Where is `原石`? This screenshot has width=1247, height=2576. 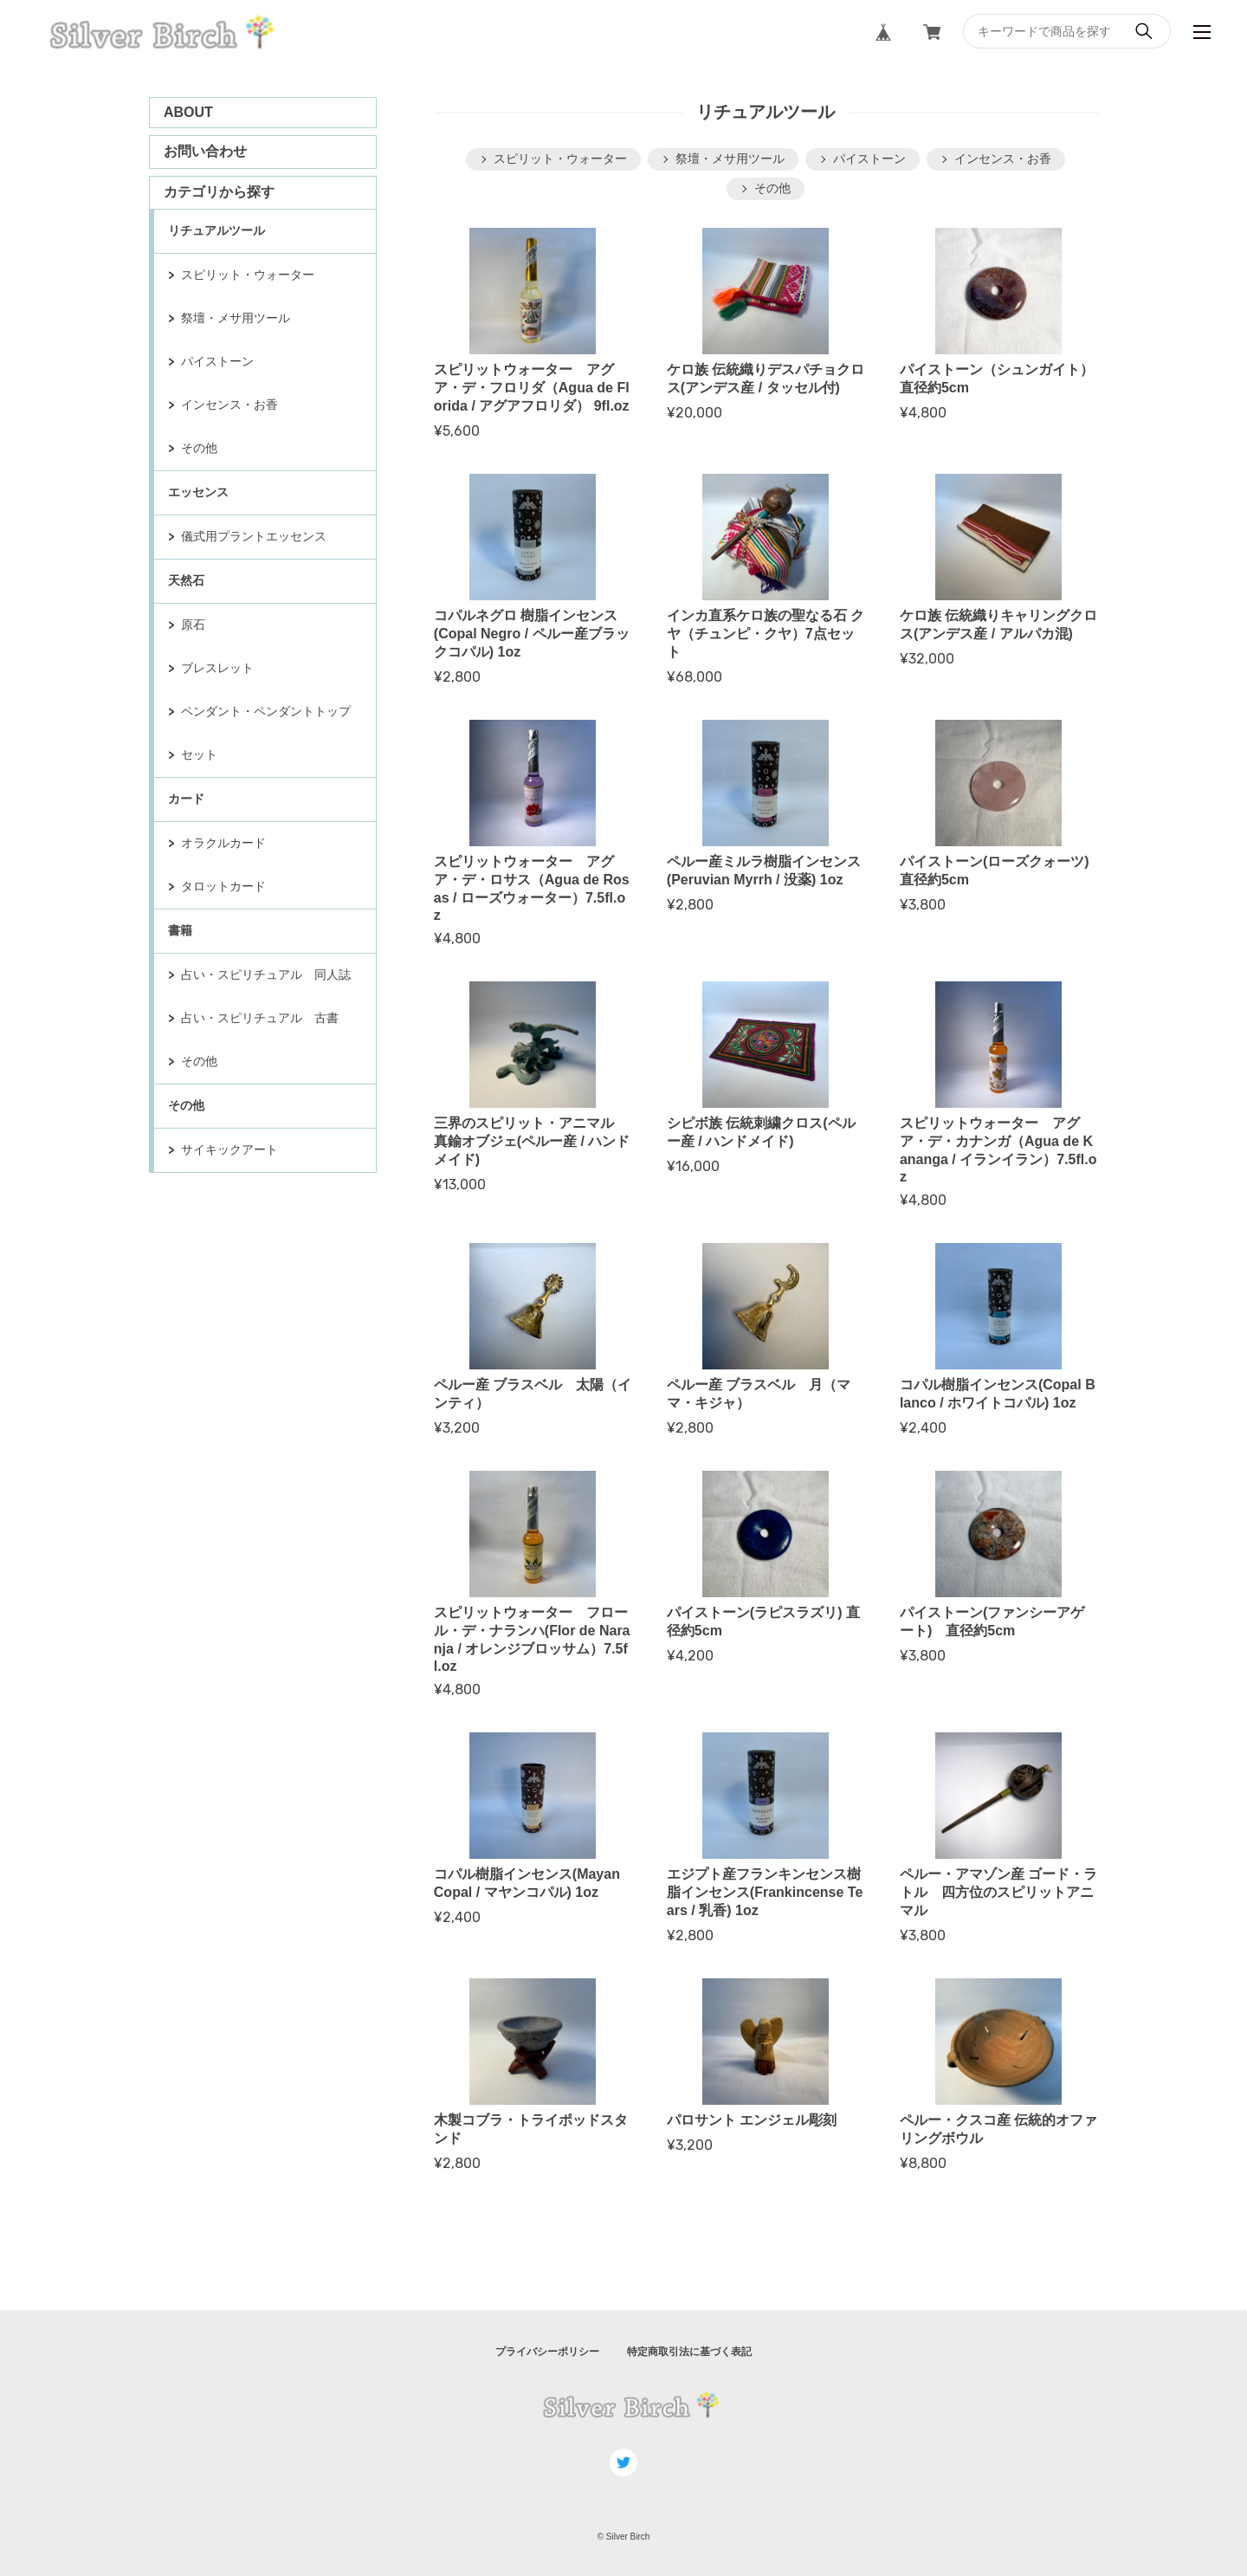 原石 is located at coordinates (193, 624).